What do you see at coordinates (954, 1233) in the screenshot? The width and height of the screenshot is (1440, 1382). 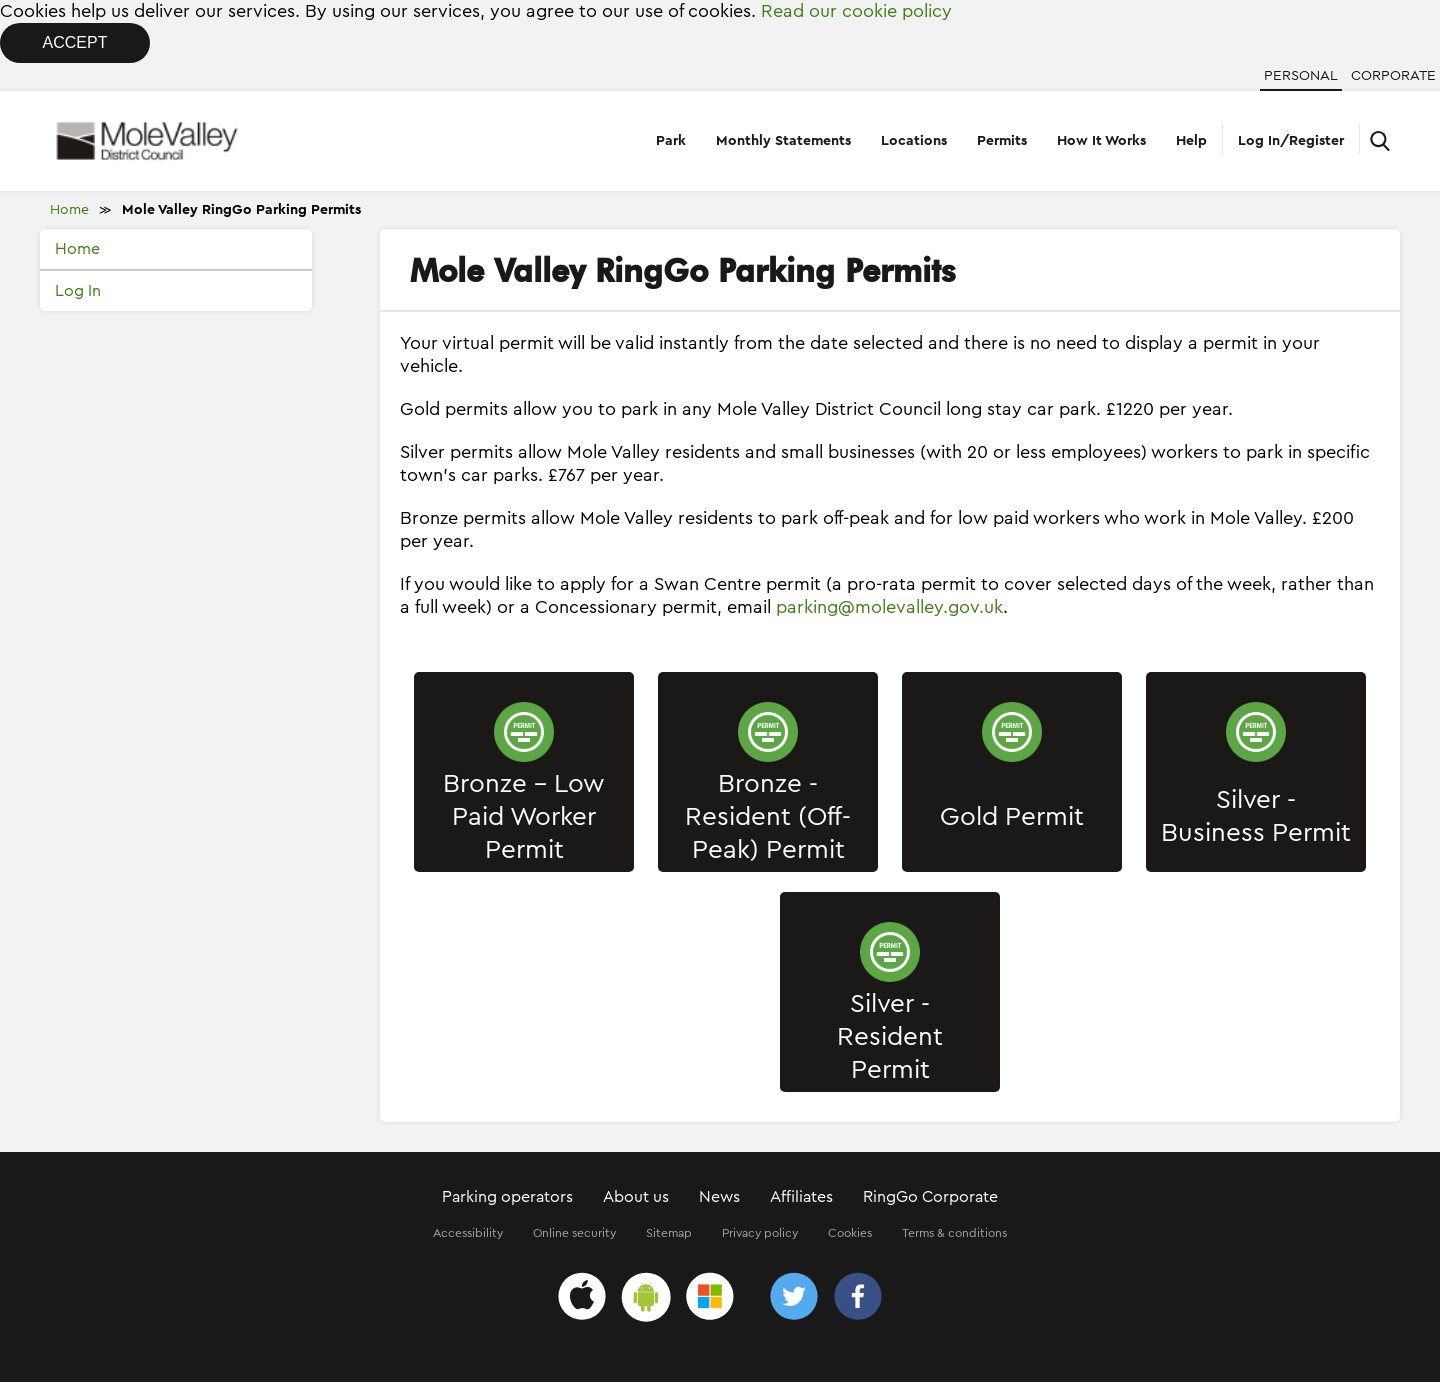 I see `Terms & conditions` at bounding box center [954, 1233].